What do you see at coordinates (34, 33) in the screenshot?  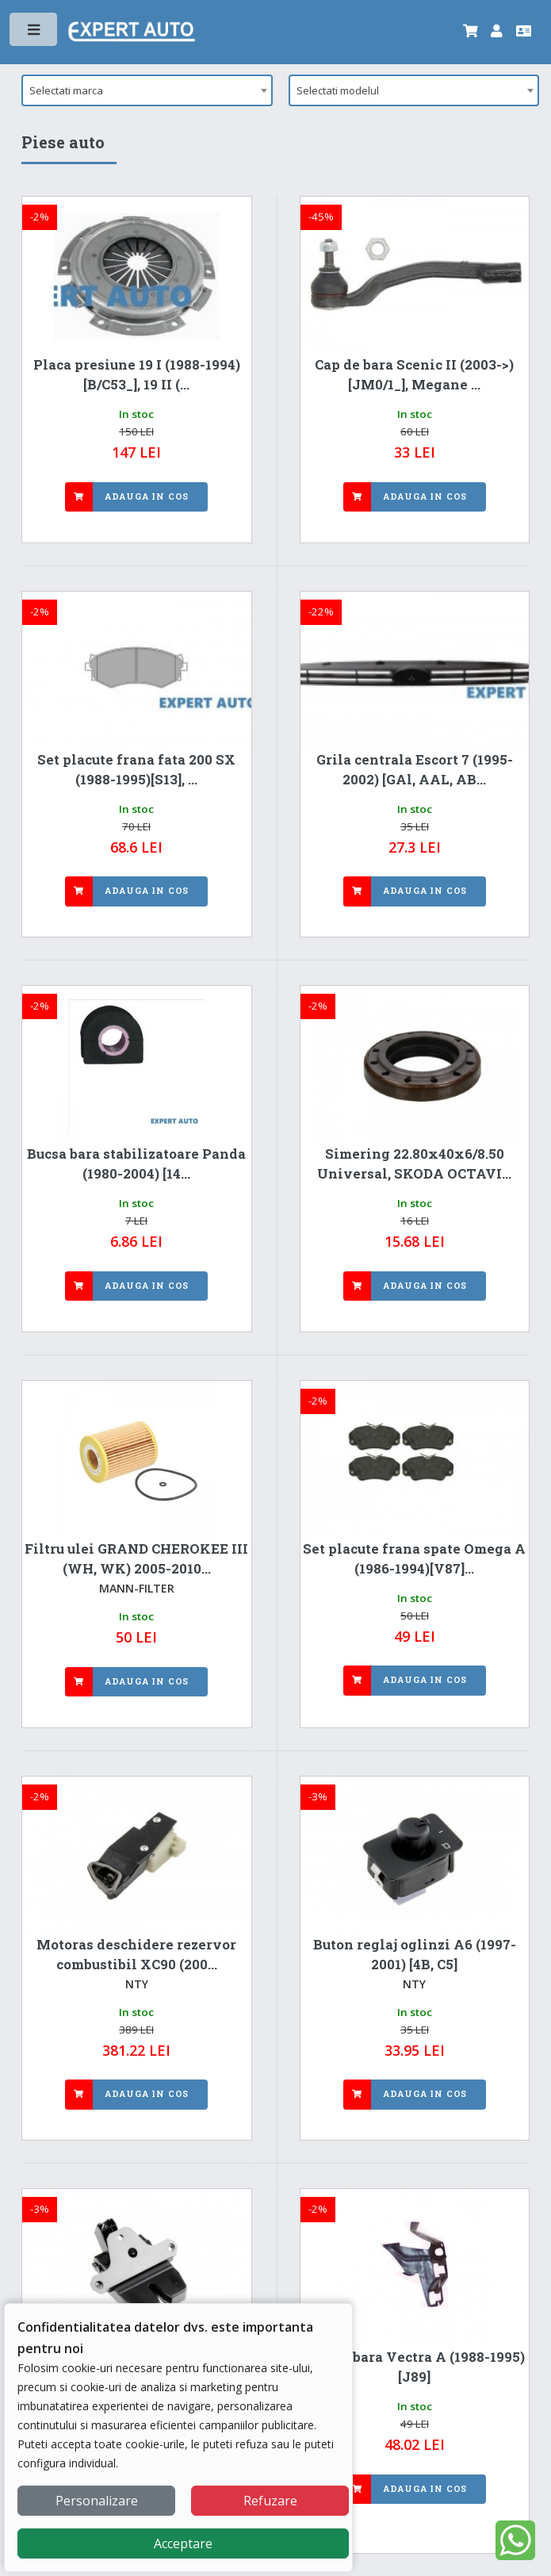 I see `Toggle` at bounding box center [34, 33].